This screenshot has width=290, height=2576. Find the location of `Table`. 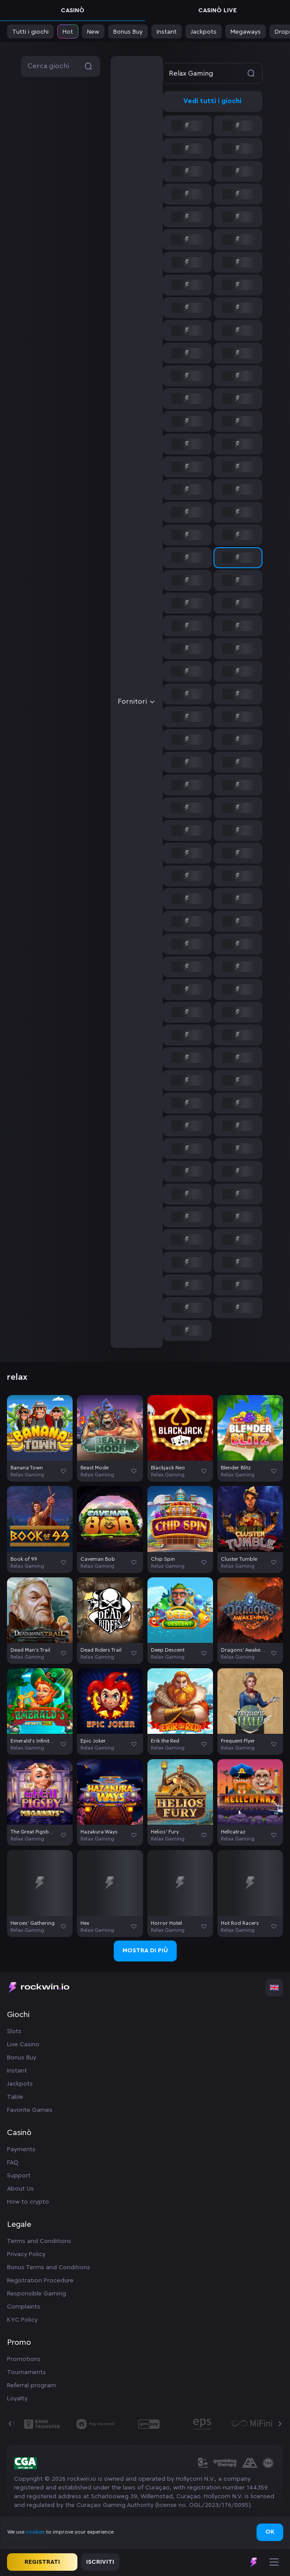

Table is located at coordinates (15, 2097).